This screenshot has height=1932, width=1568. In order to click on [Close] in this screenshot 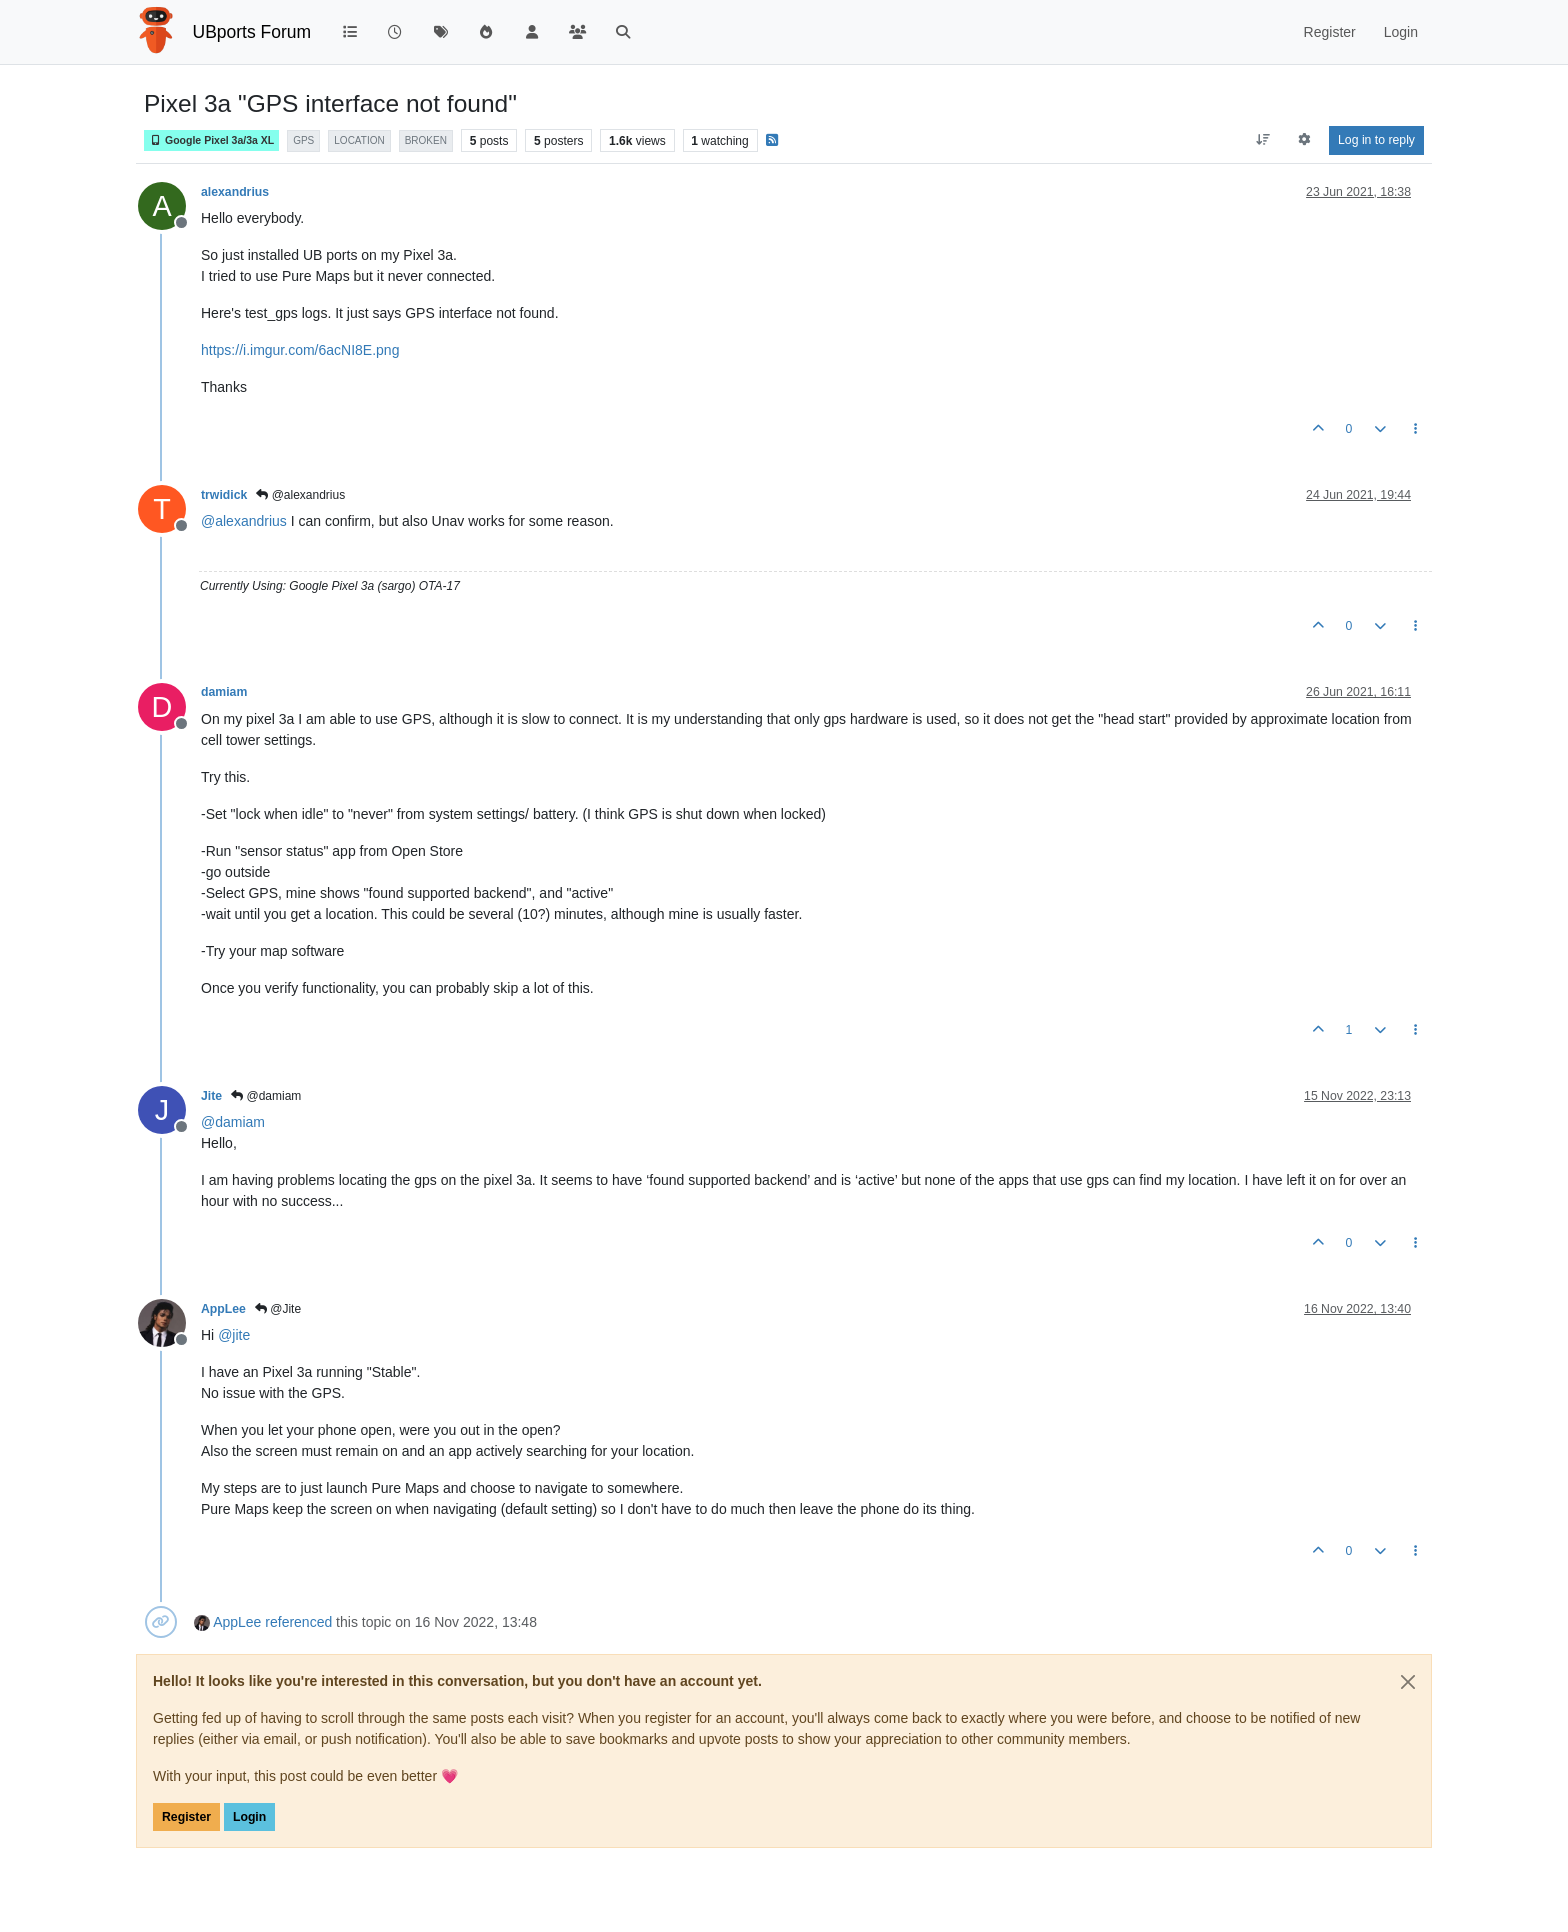, I will do `click(1408, 1682)`.